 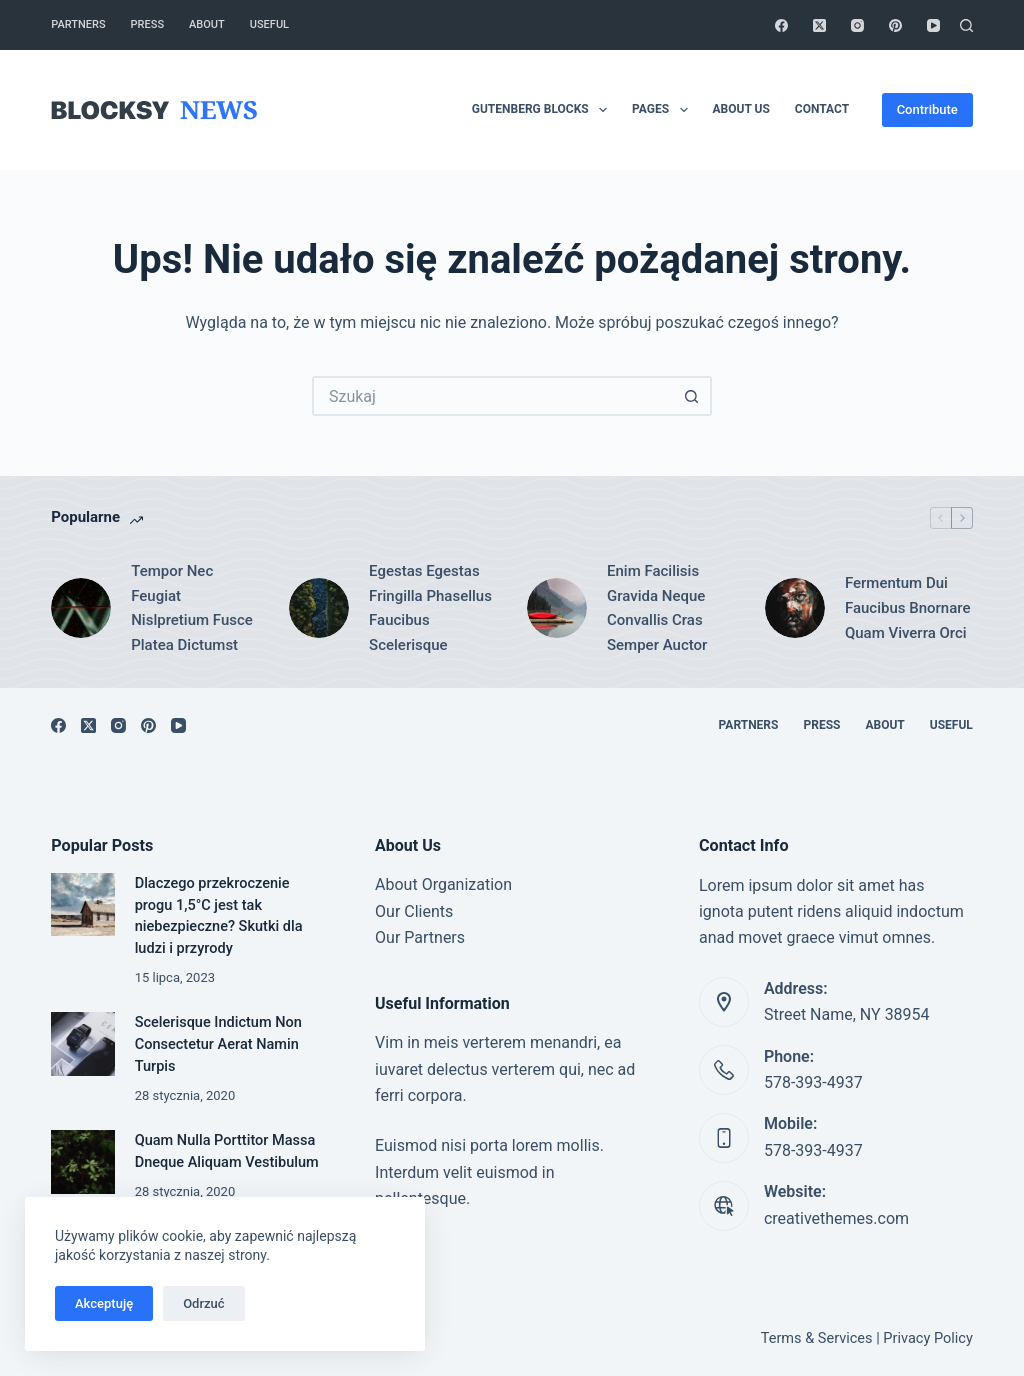 What do you see at coordinates (82, 1043) in the screenshot?
I see `[Scelerisque Indictum Non Consectetur Aerat Namin Turpis]` at bounding box center [82, 1043].